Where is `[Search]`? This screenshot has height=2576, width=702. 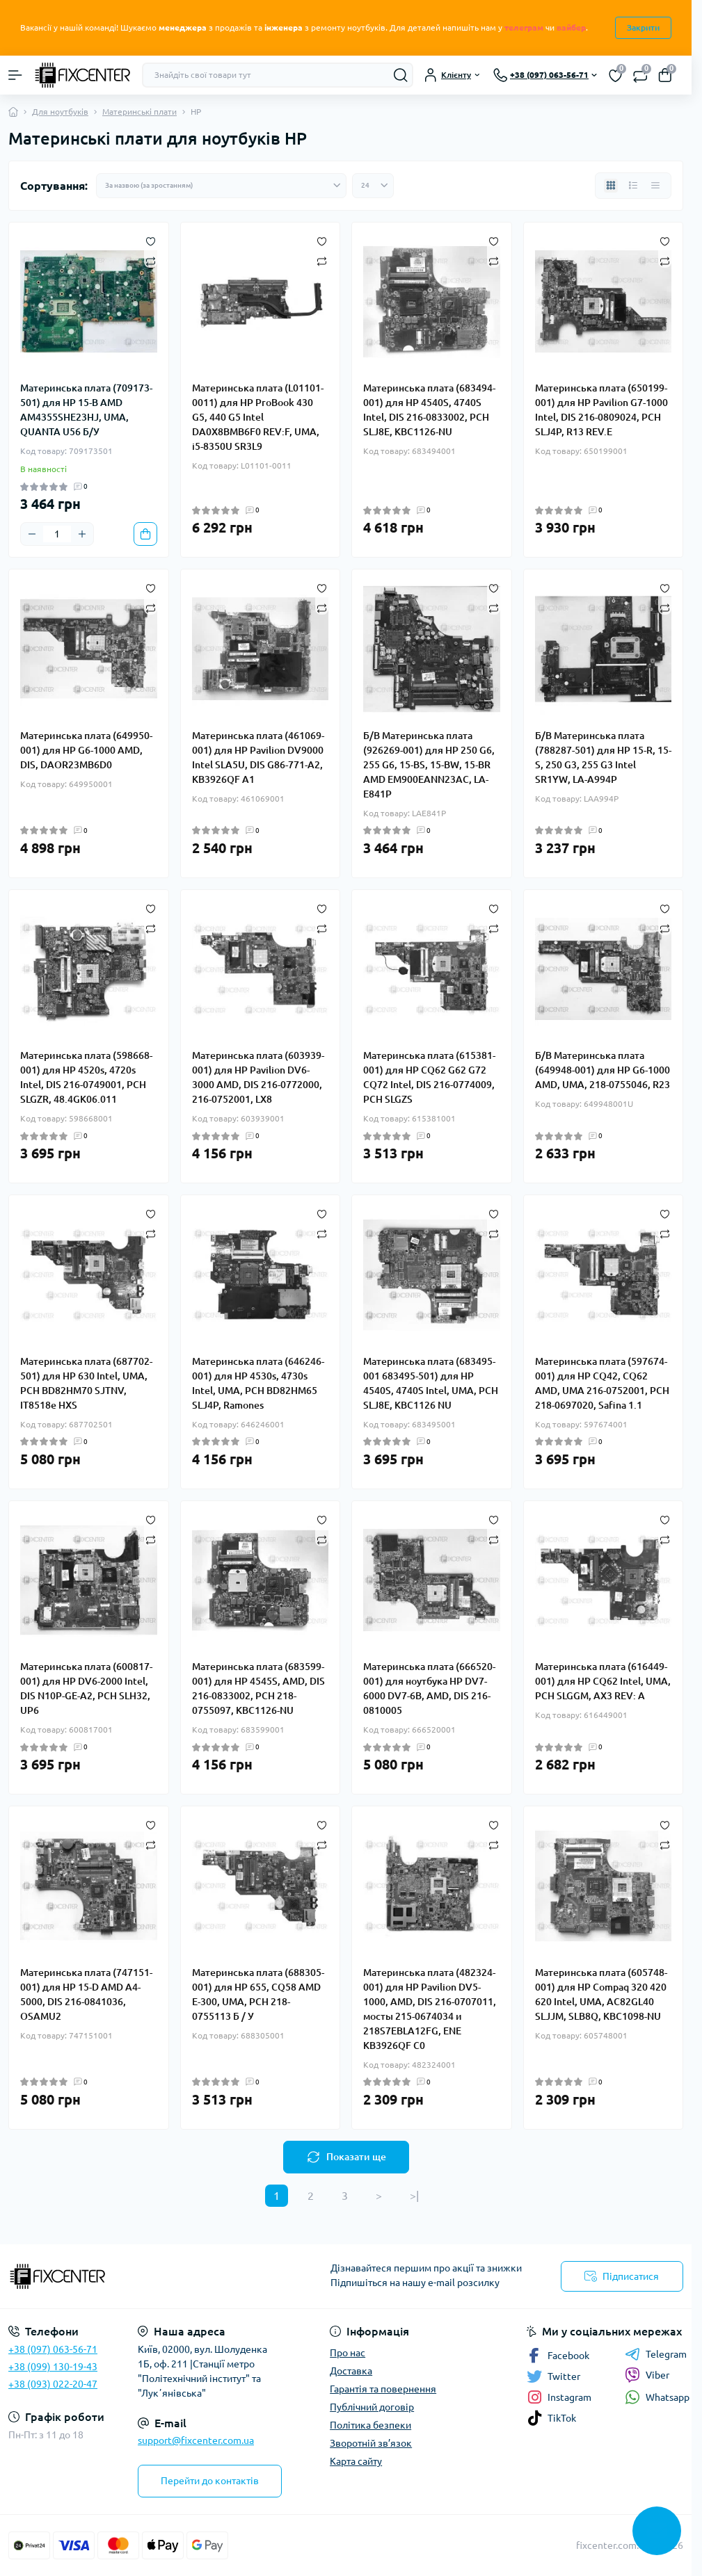
[Search] is located at coordinates (401, 75).